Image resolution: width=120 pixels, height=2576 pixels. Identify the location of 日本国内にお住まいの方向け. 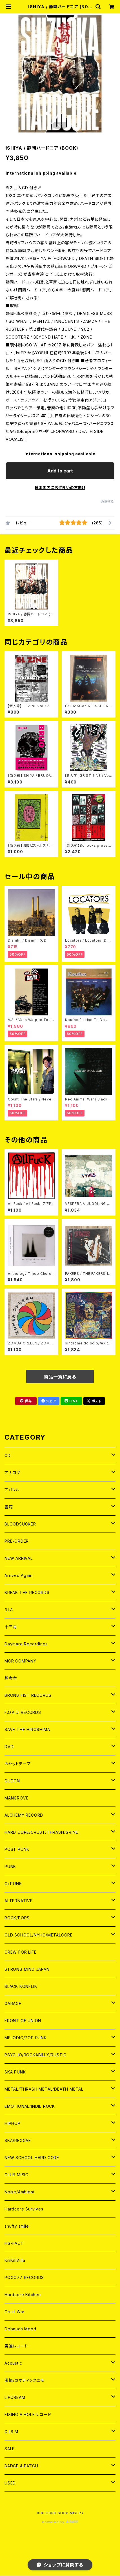
(60, 487).